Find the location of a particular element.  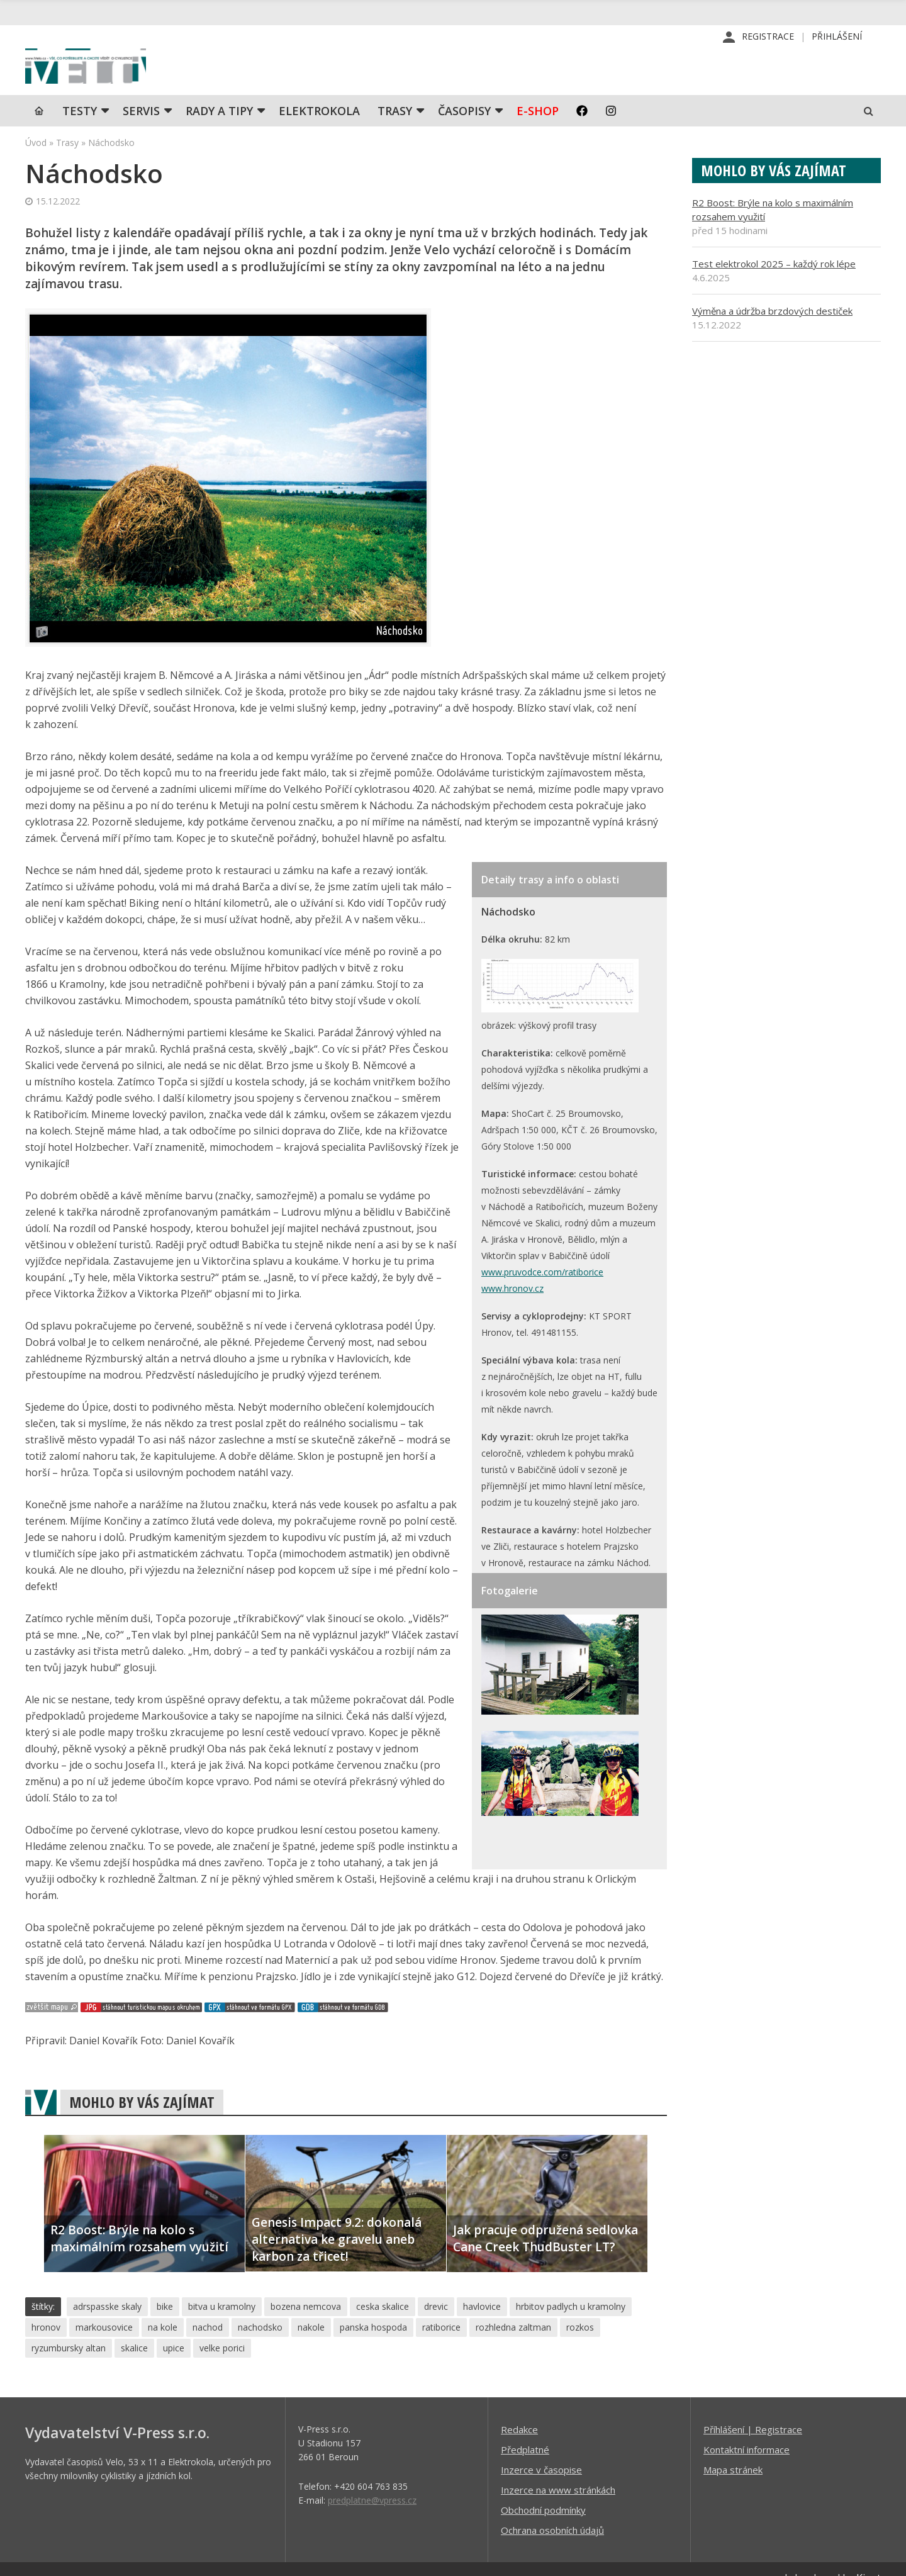

na kole is located at coordinates (162, 2358).